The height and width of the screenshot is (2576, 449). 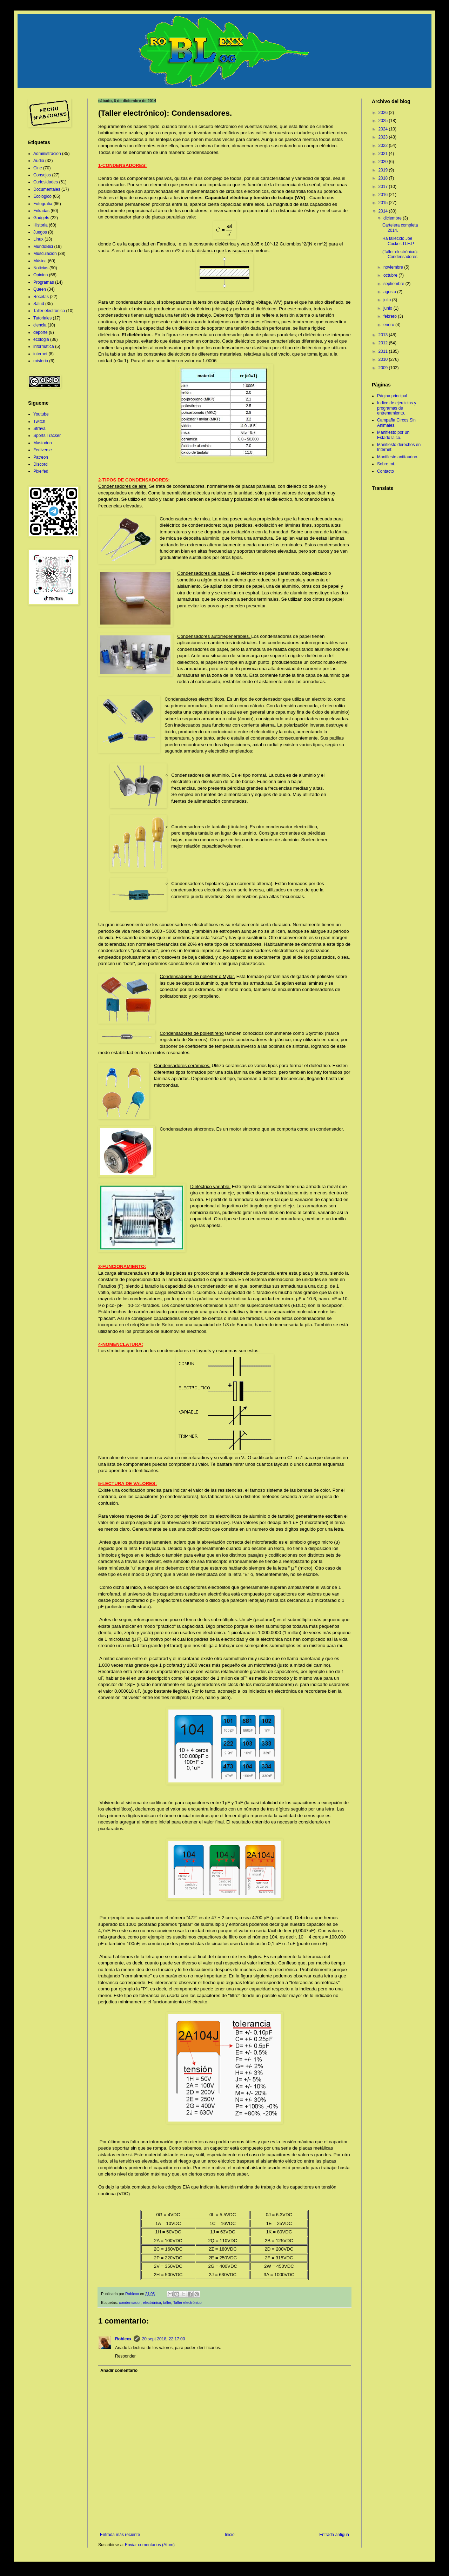 What do you see at coordinates (388, 308) in the screenshot?
I see `junio` at bounding box center [388, 308].